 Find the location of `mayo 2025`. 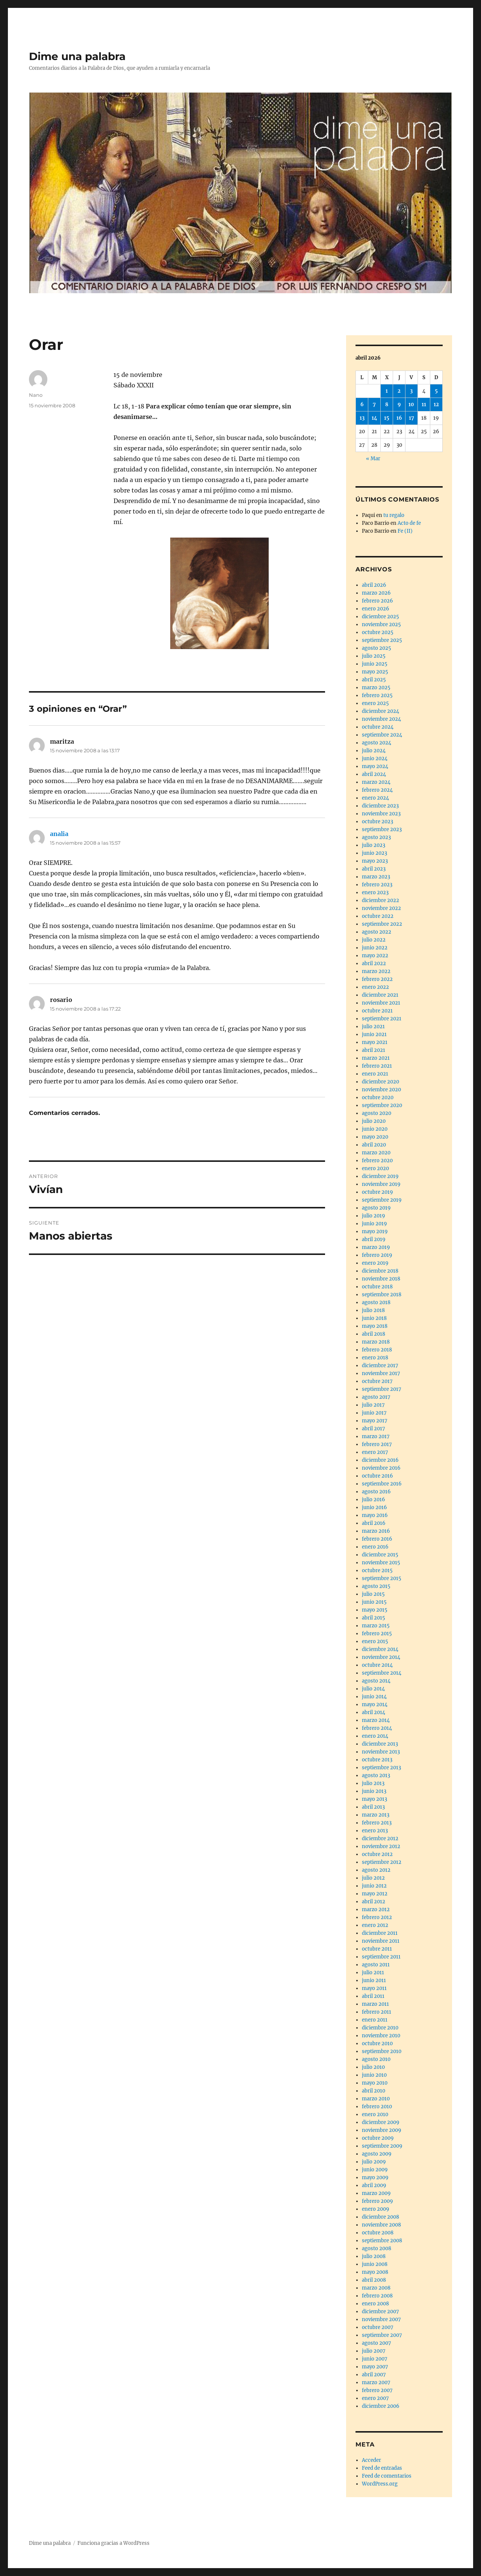

mayo 2025 is located at coordinates (375, 672).